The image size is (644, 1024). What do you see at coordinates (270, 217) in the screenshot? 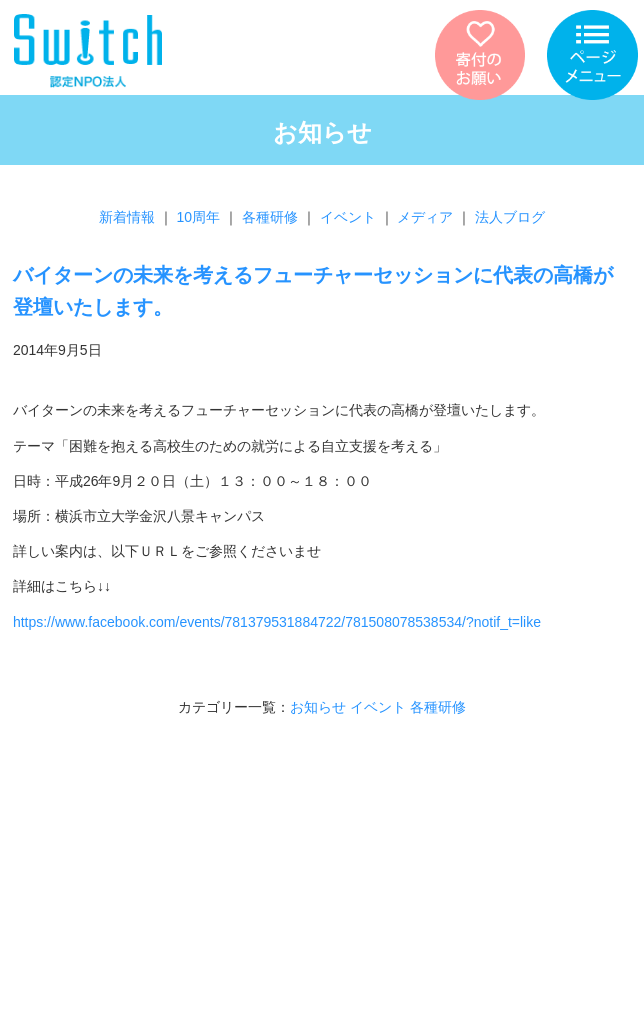
I see `各種研修` at bounding box center [270, 217].